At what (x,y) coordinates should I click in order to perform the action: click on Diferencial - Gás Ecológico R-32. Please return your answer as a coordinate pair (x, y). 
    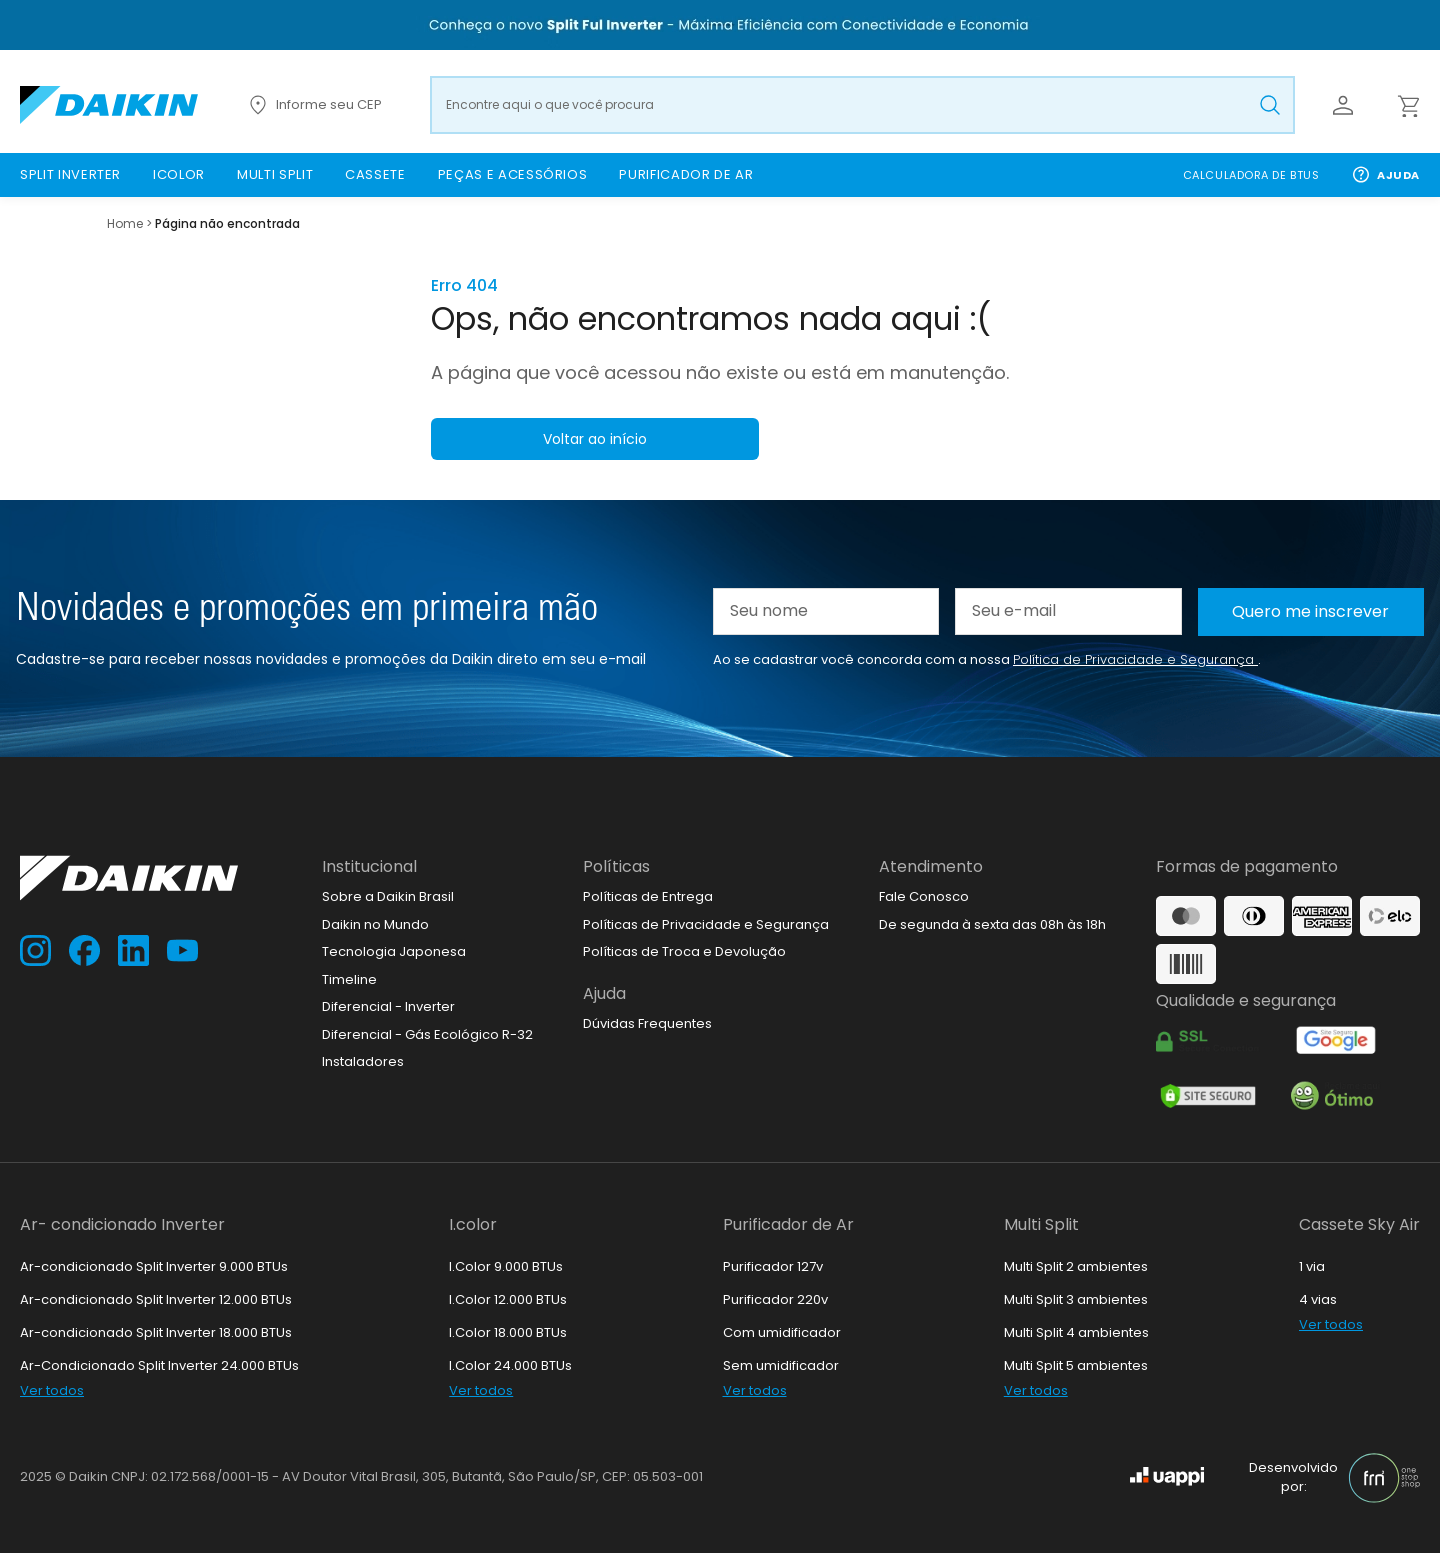
    Looking at the image, I should click on (427, 1034).